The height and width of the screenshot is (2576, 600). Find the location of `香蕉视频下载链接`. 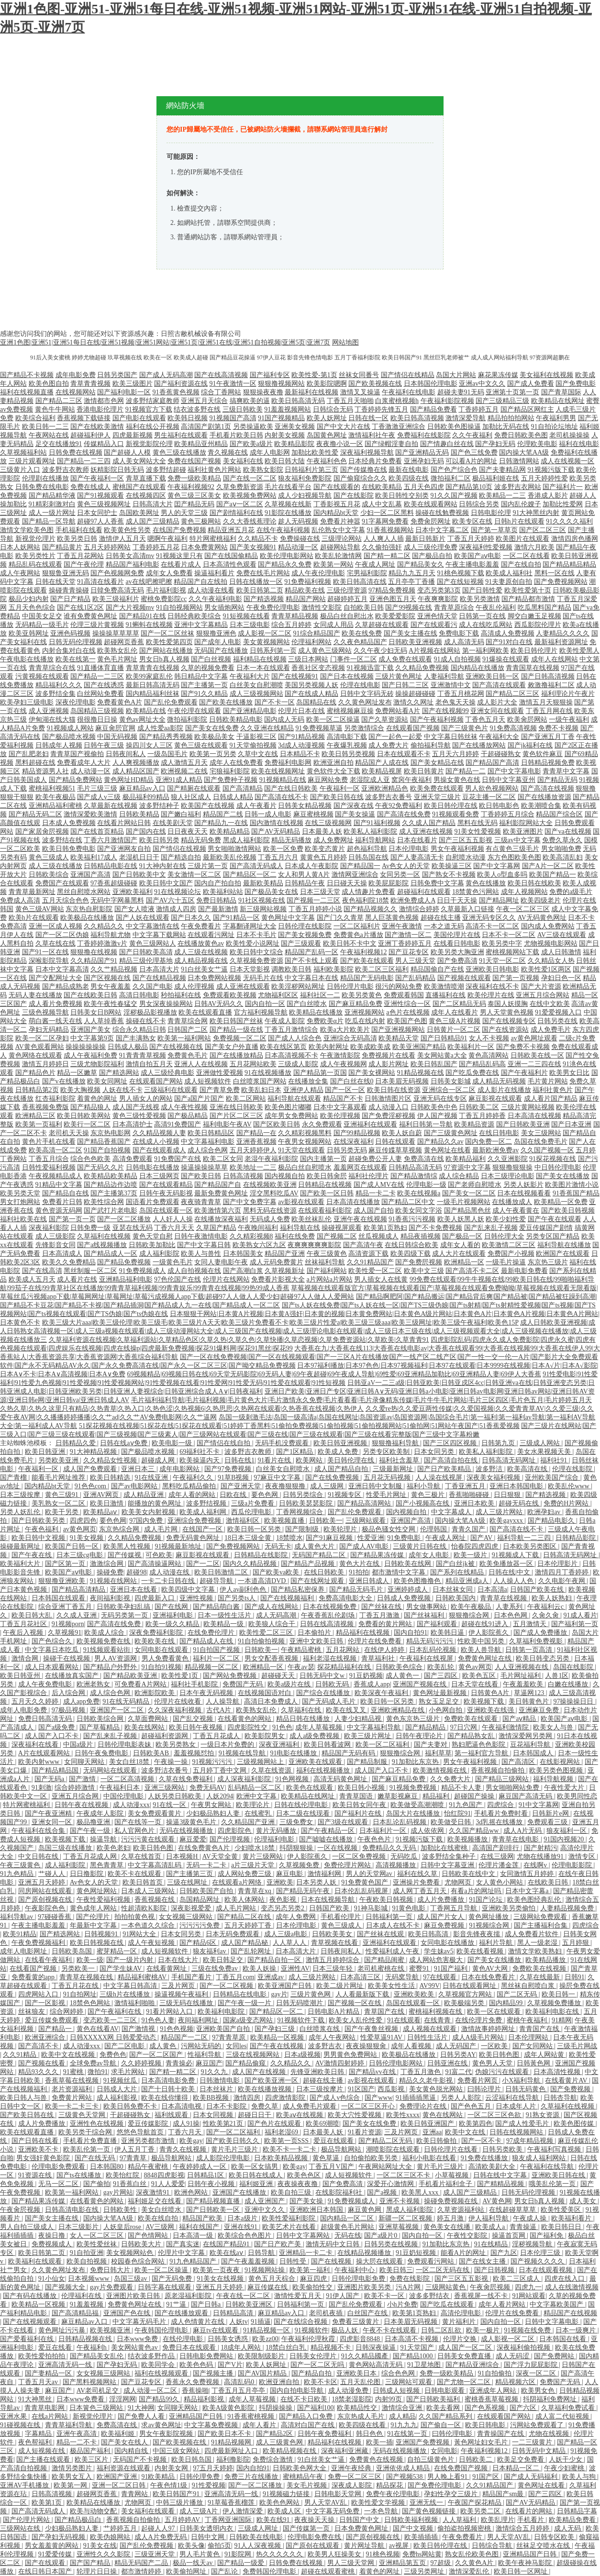

香蕉视频下载链接 is located at coordinates (84, 418).